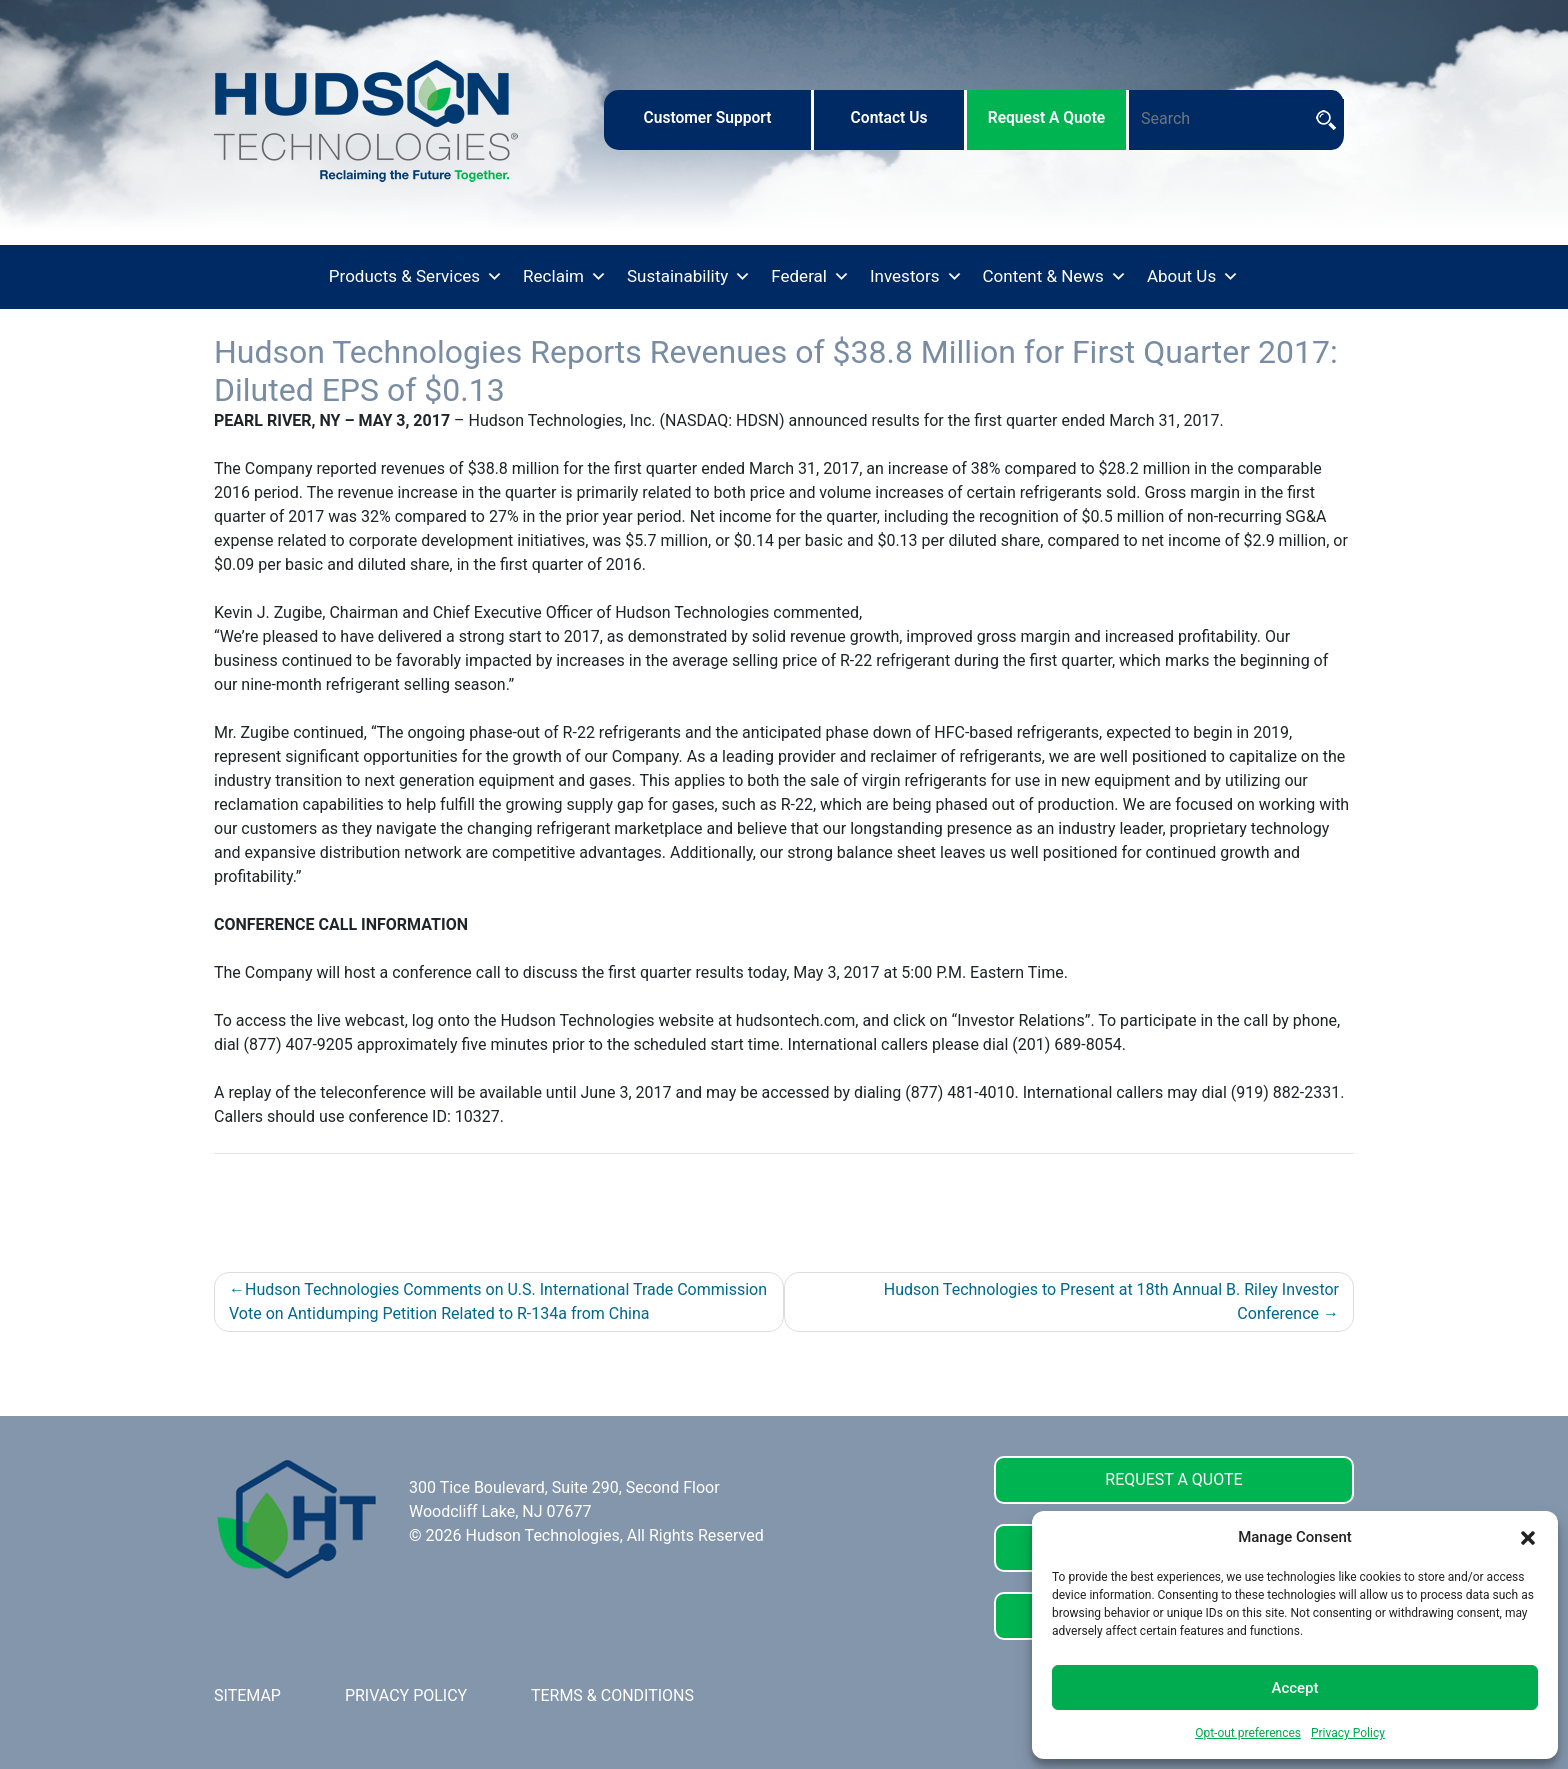  I want to click on Sustainability, so click(689, 277).